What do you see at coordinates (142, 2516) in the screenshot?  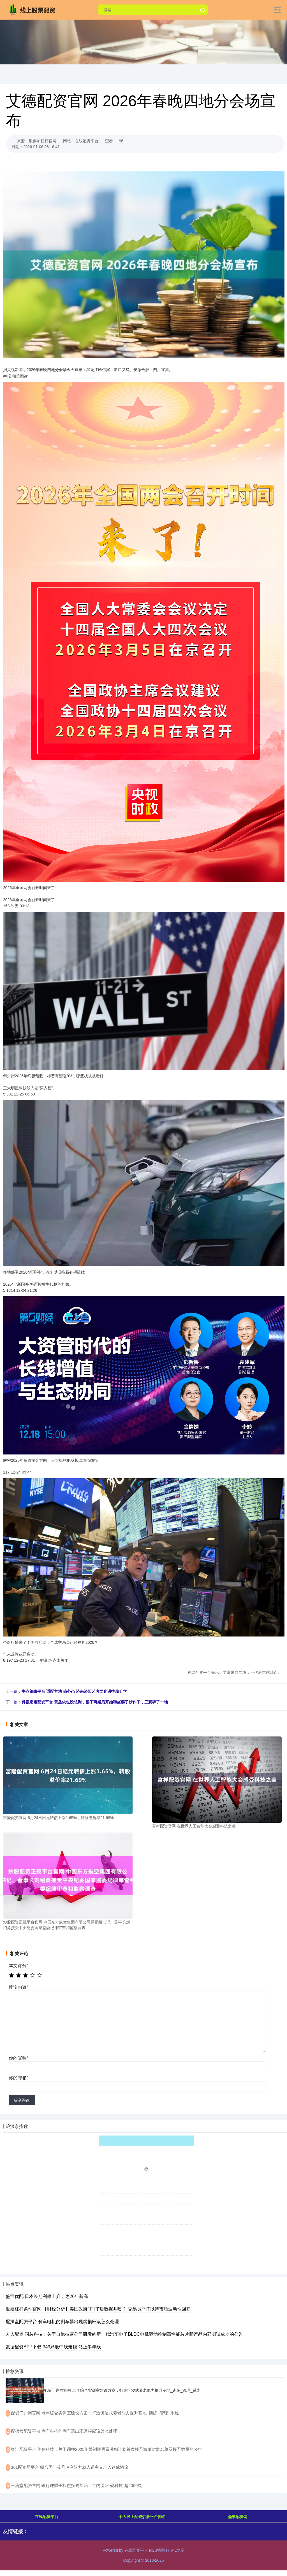 I see `十大线上配资炒股平台排名` at bounding box center [142, 2516].